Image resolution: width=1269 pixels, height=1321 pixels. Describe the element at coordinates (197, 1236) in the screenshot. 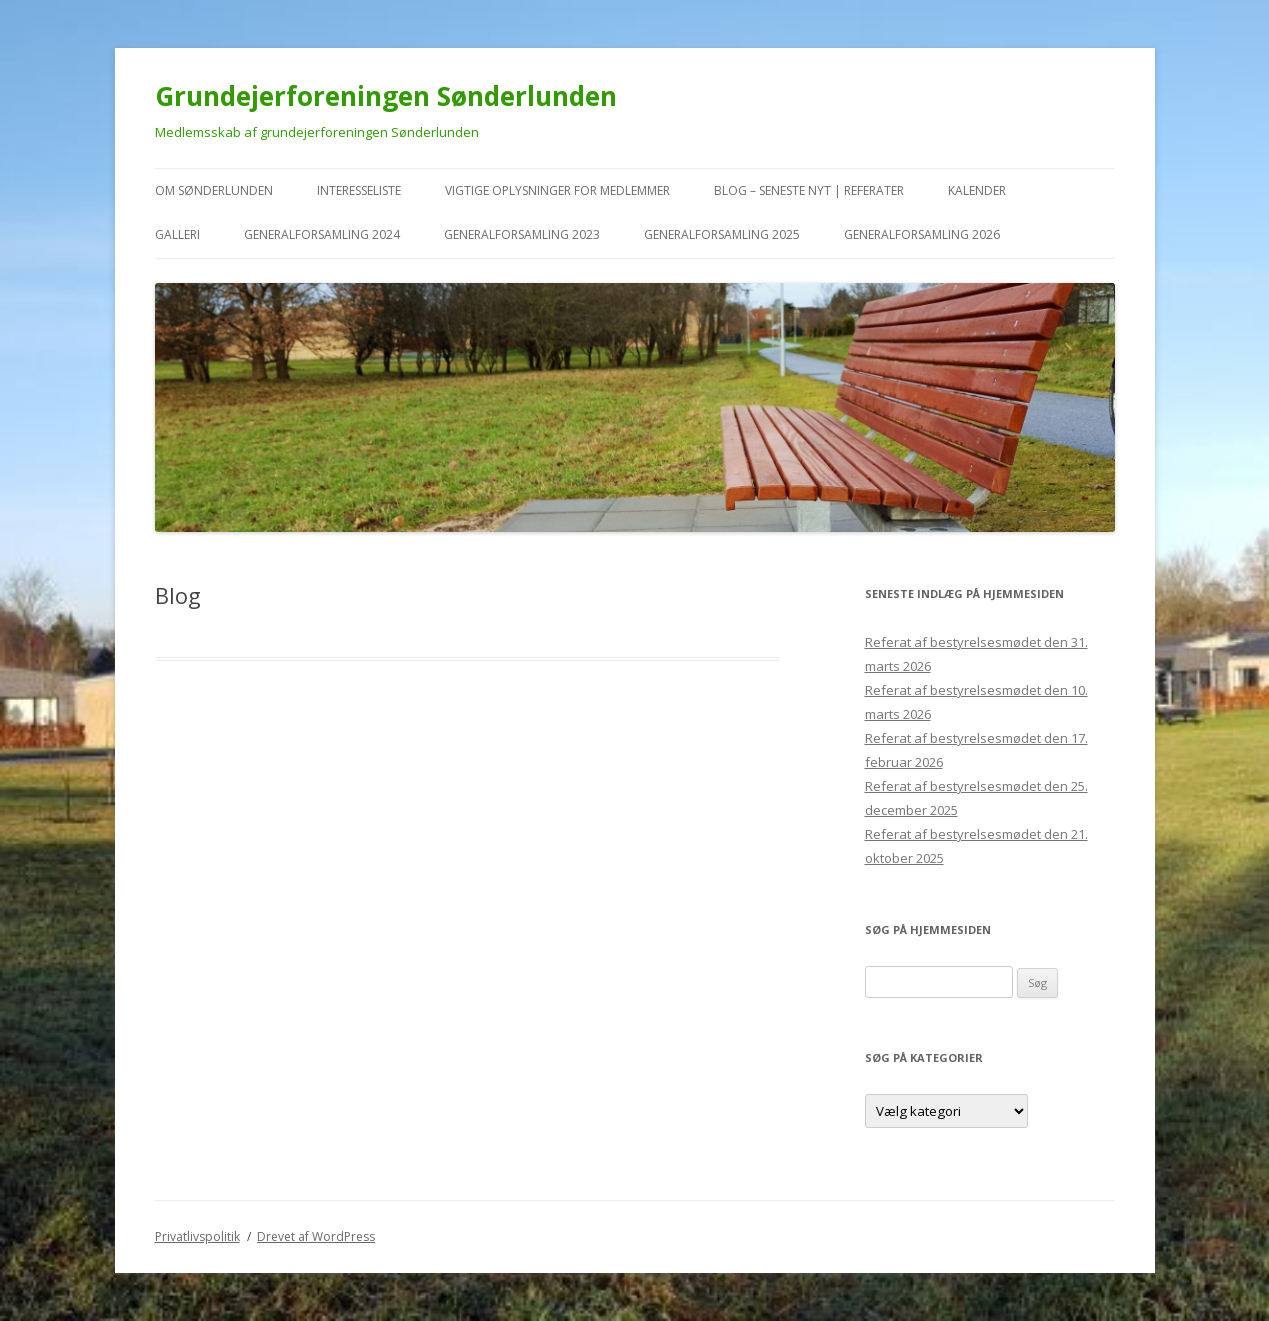

I see `Privatlivspolitik` at that location.